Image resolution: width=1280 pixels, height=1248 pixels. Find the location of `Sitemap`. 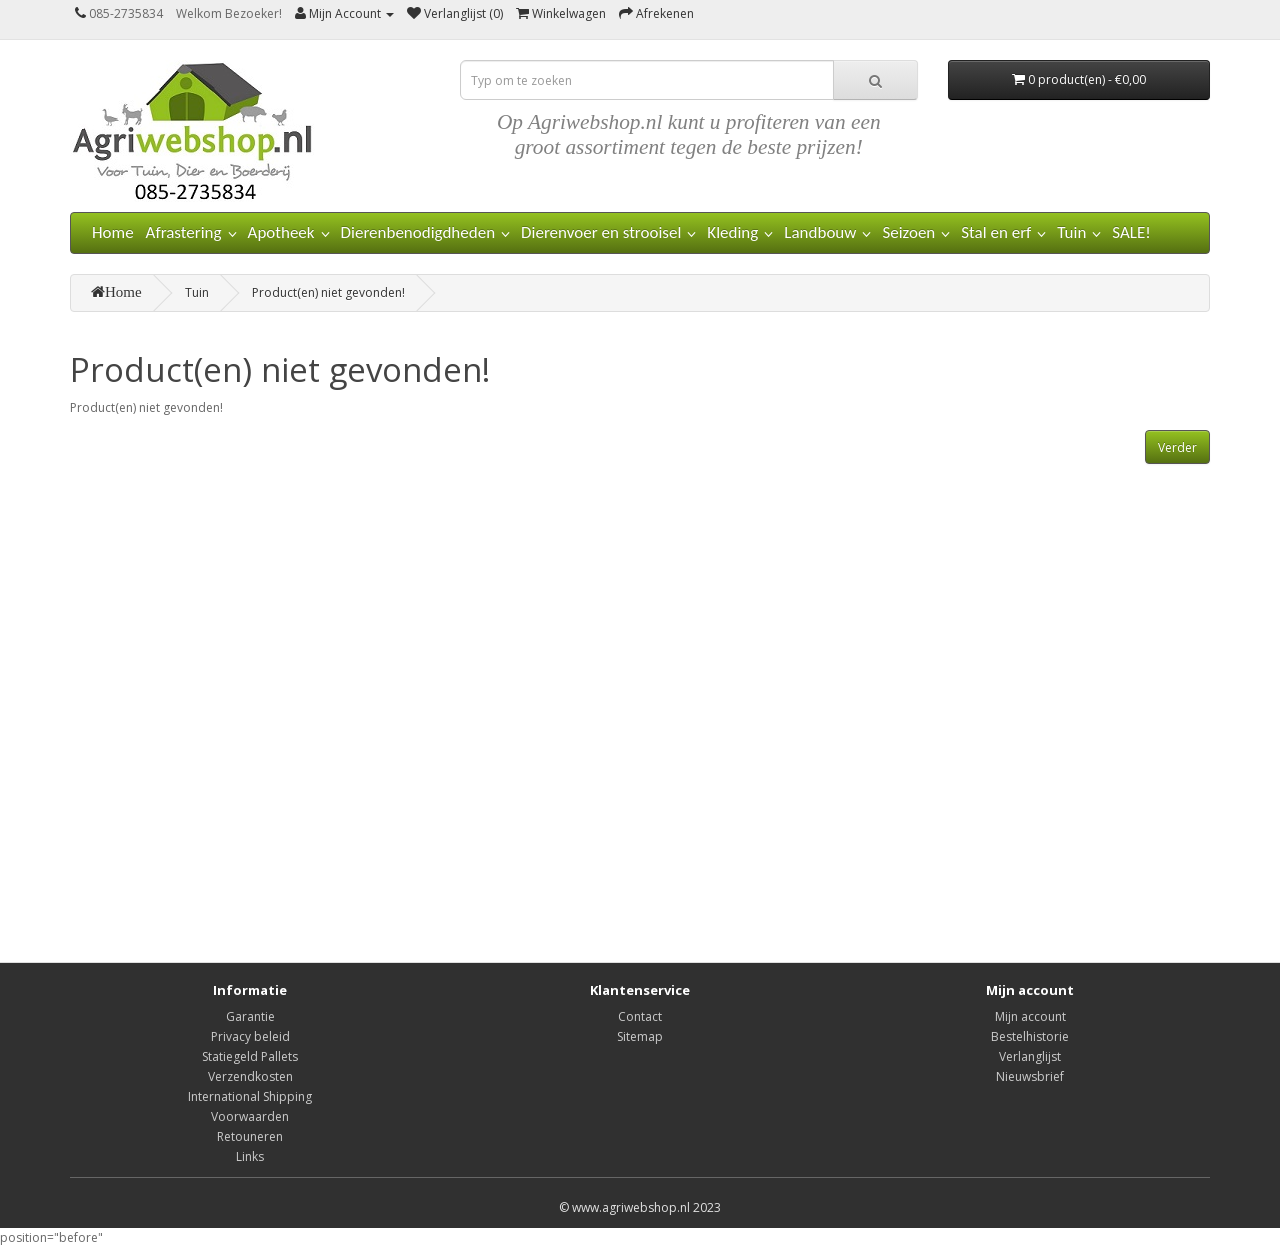

Sitemap is located at coordinates (640, 1036).